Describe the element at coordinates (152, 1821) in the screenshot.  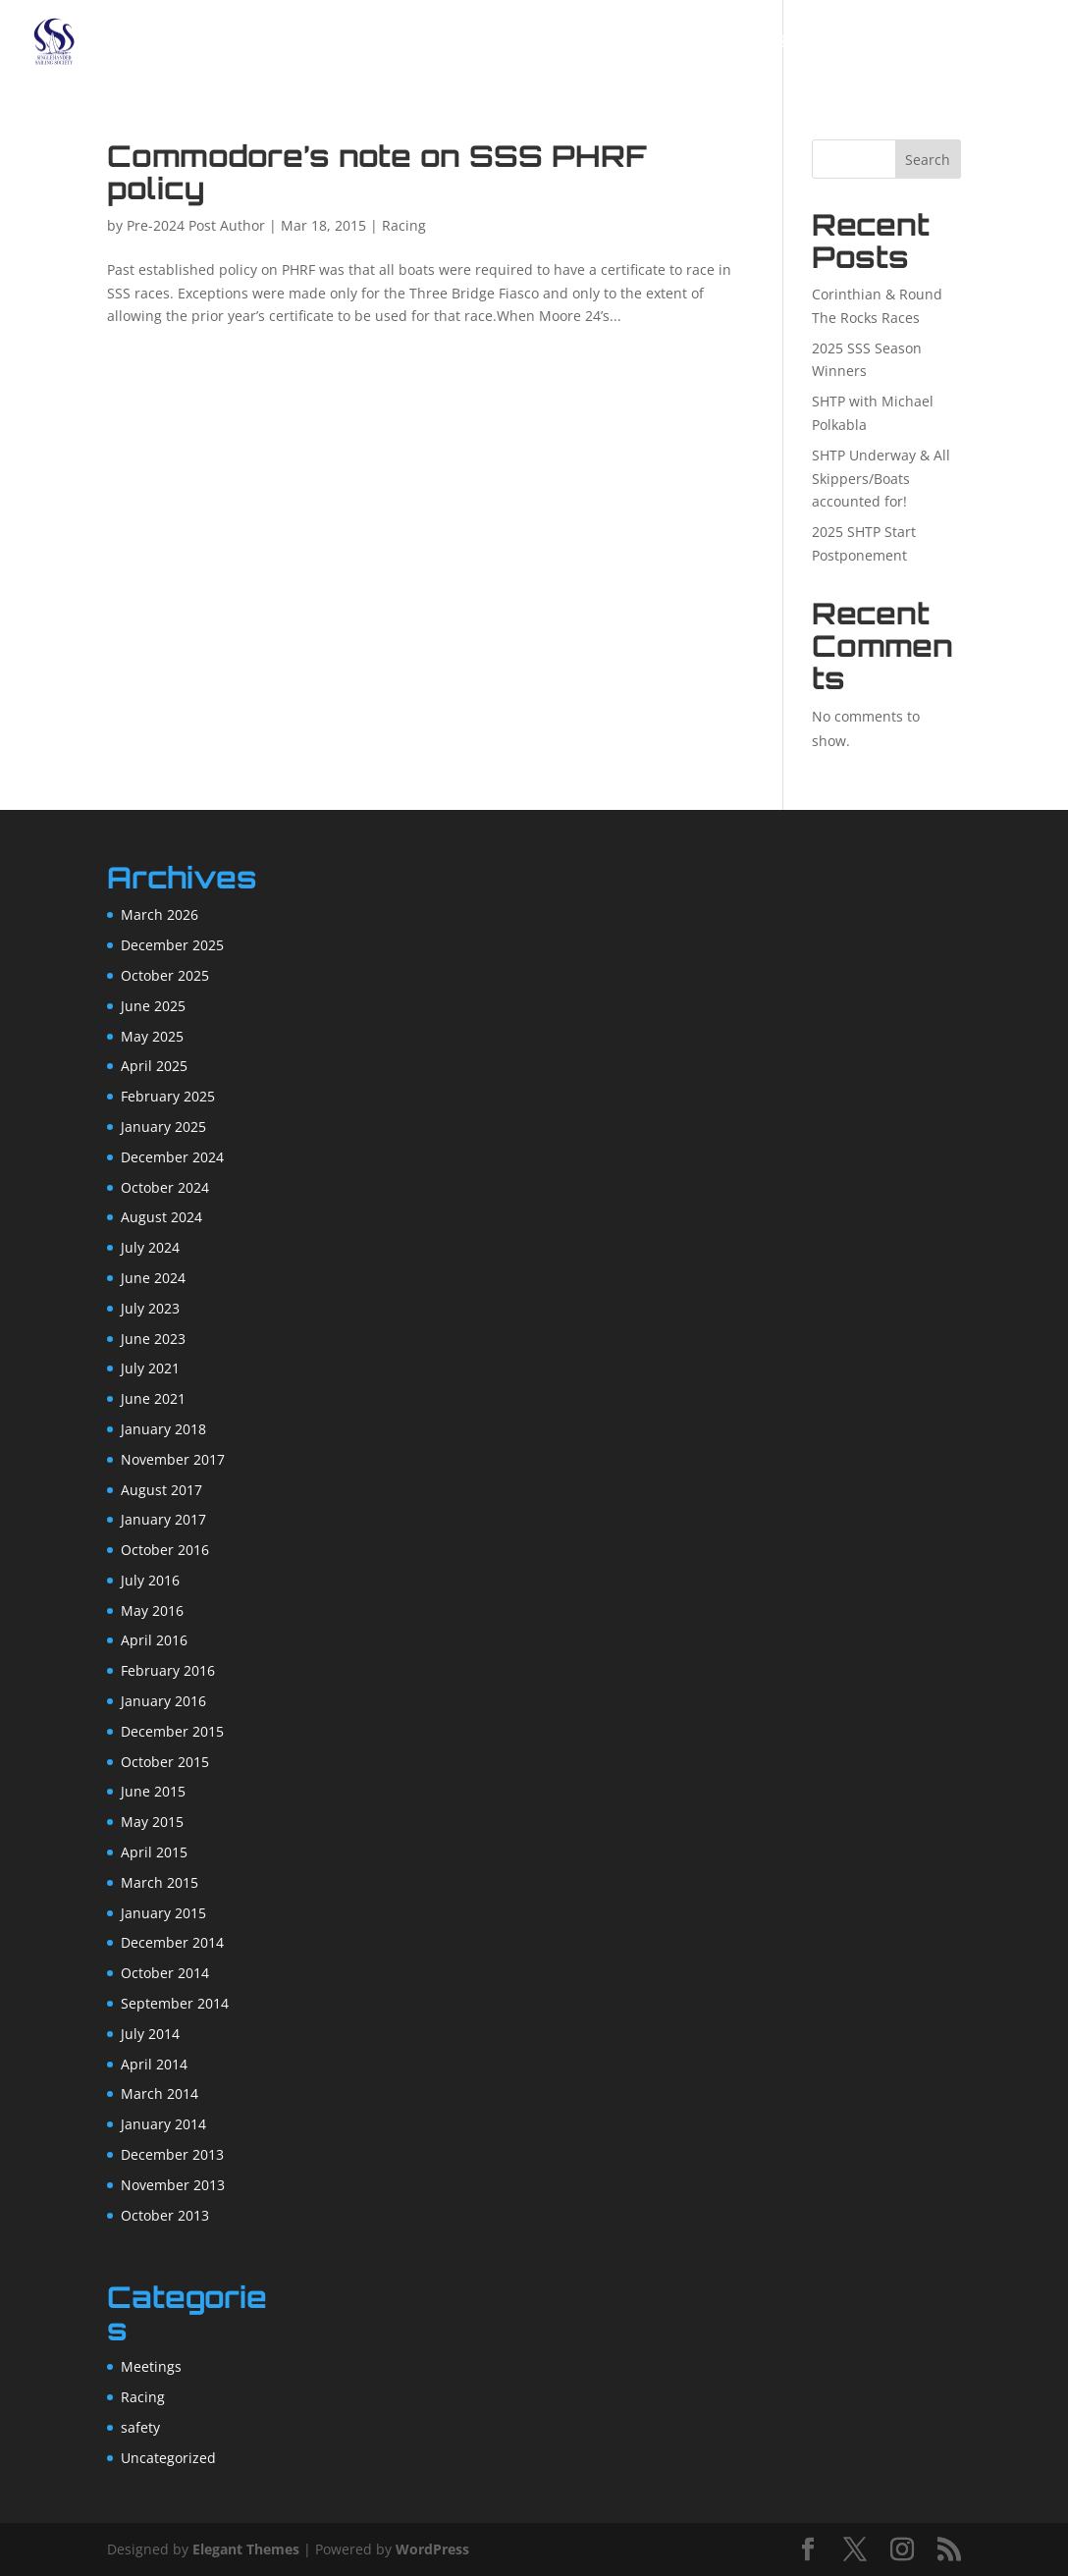
I see `May 2015` at that location.